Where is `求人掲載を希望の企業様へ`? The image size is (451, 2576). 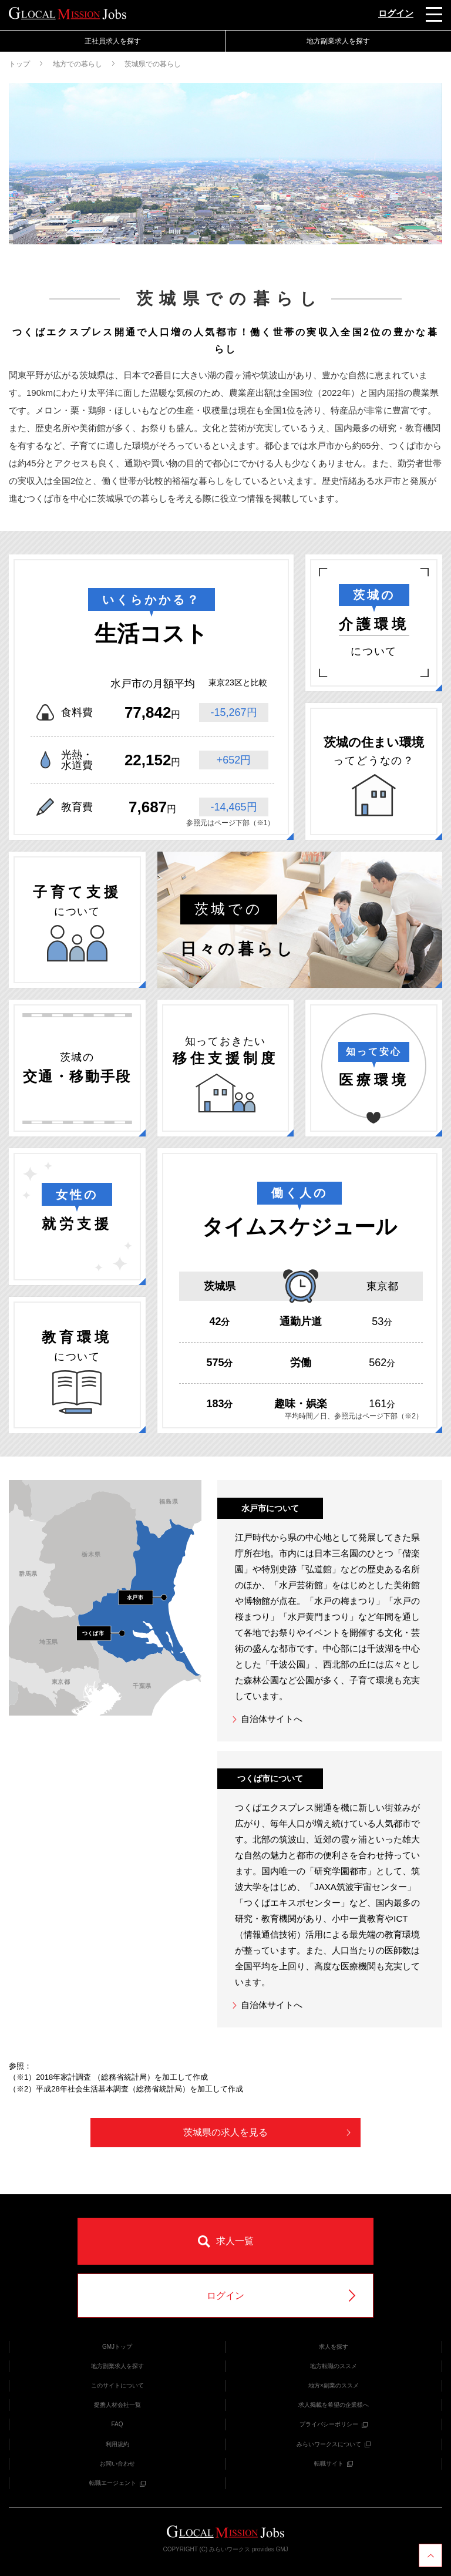
求人掲載を希望の企業様へ is located at coordinates (333, 2405).